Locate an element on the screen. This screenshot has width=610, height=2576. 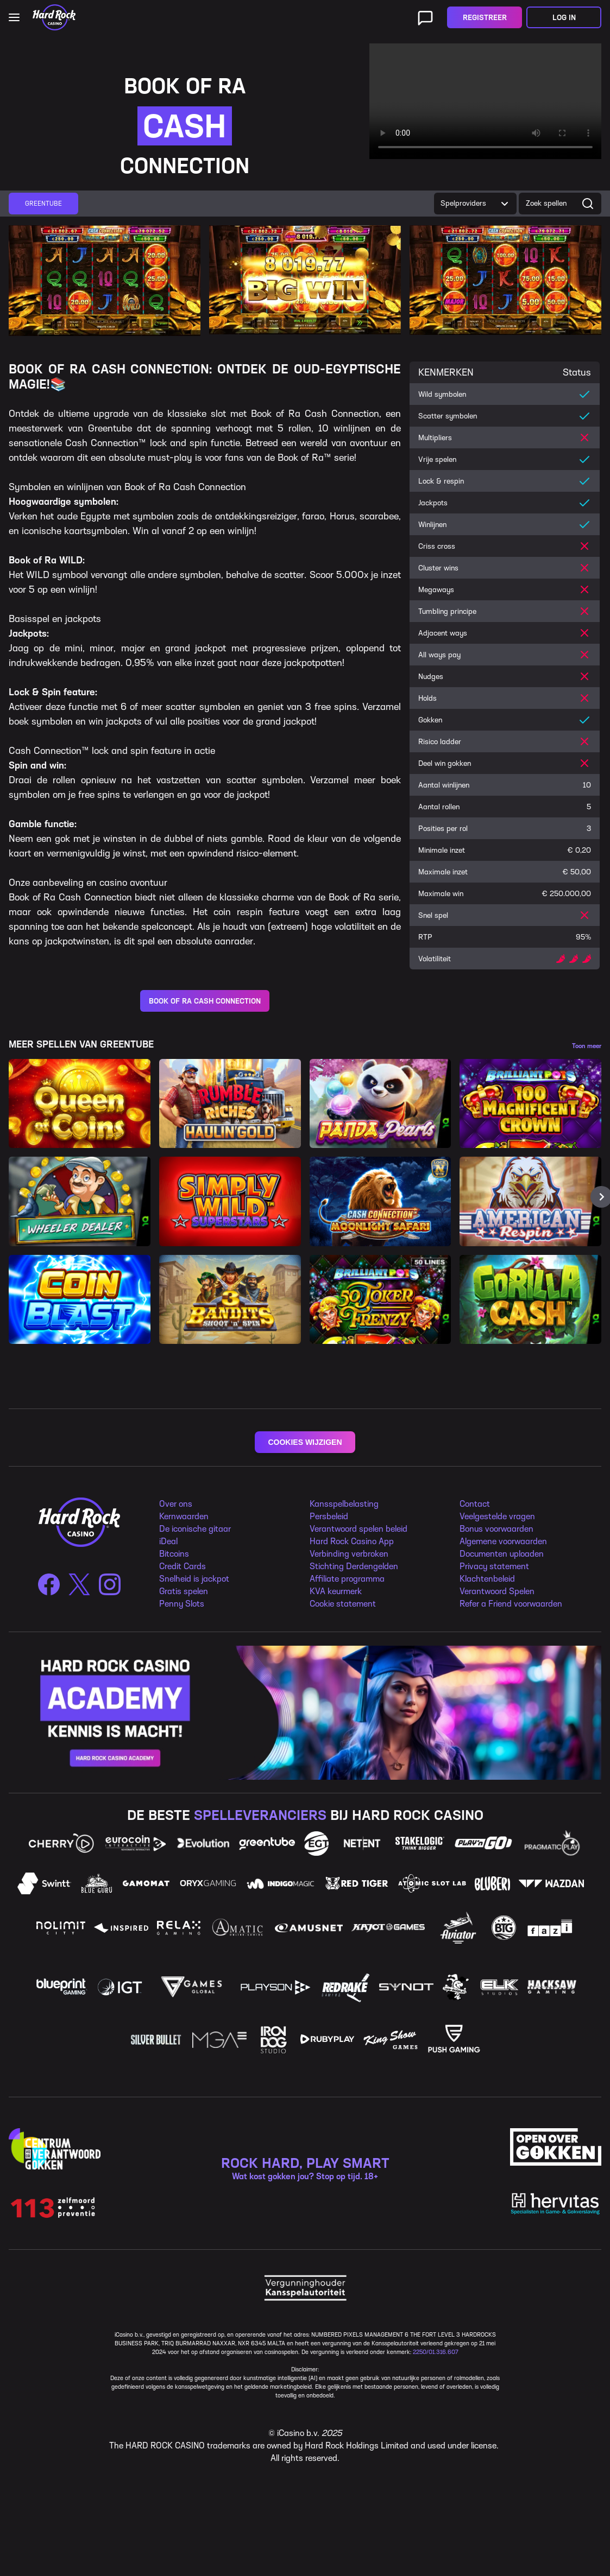
Algemene voorwaarden is located at coordinates (503, 1541).